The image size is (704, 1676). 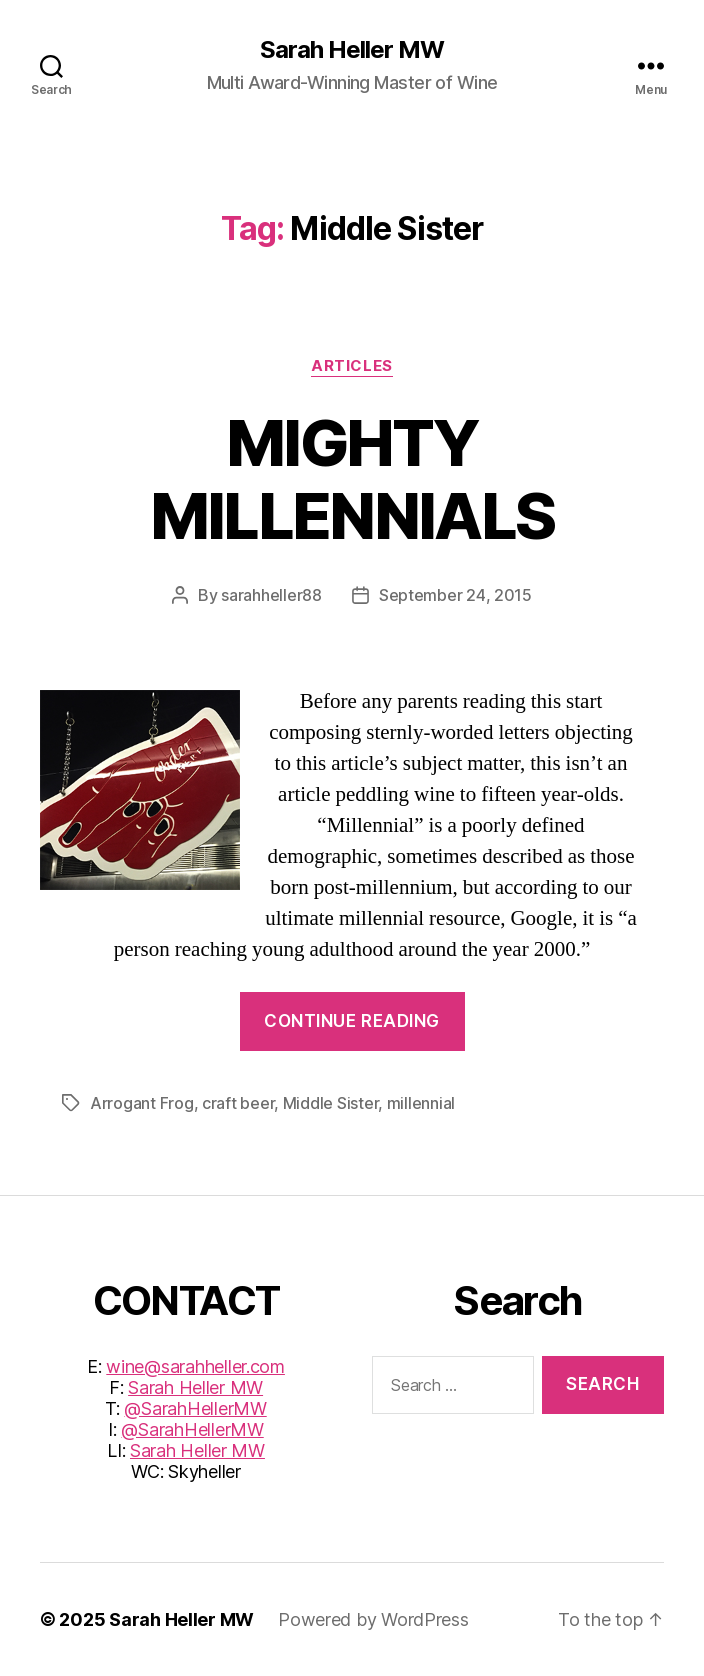 What do you see at coordinates (421, 1103) in the screenshot?
I see `millennial` at bounding box center [421, 1103].